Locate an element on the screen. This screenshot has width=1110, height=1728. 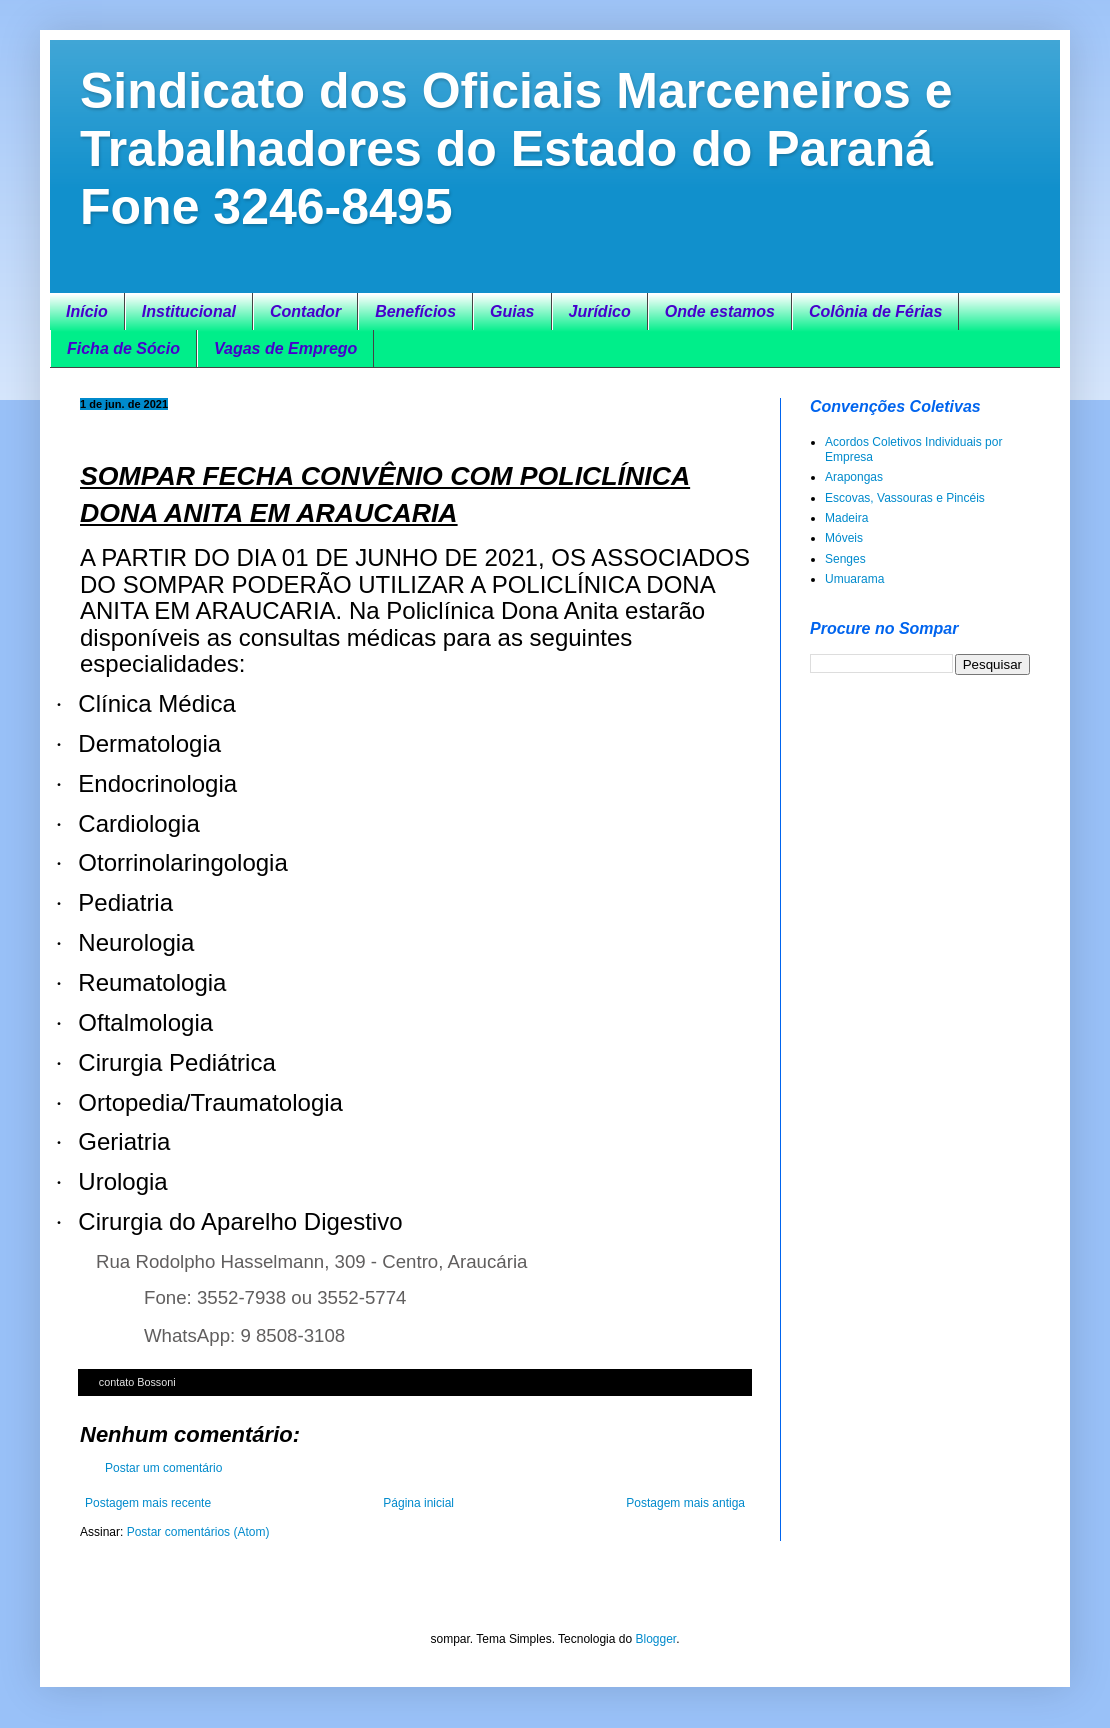
Ficha de Sócio is located at coordinates (123, 348).